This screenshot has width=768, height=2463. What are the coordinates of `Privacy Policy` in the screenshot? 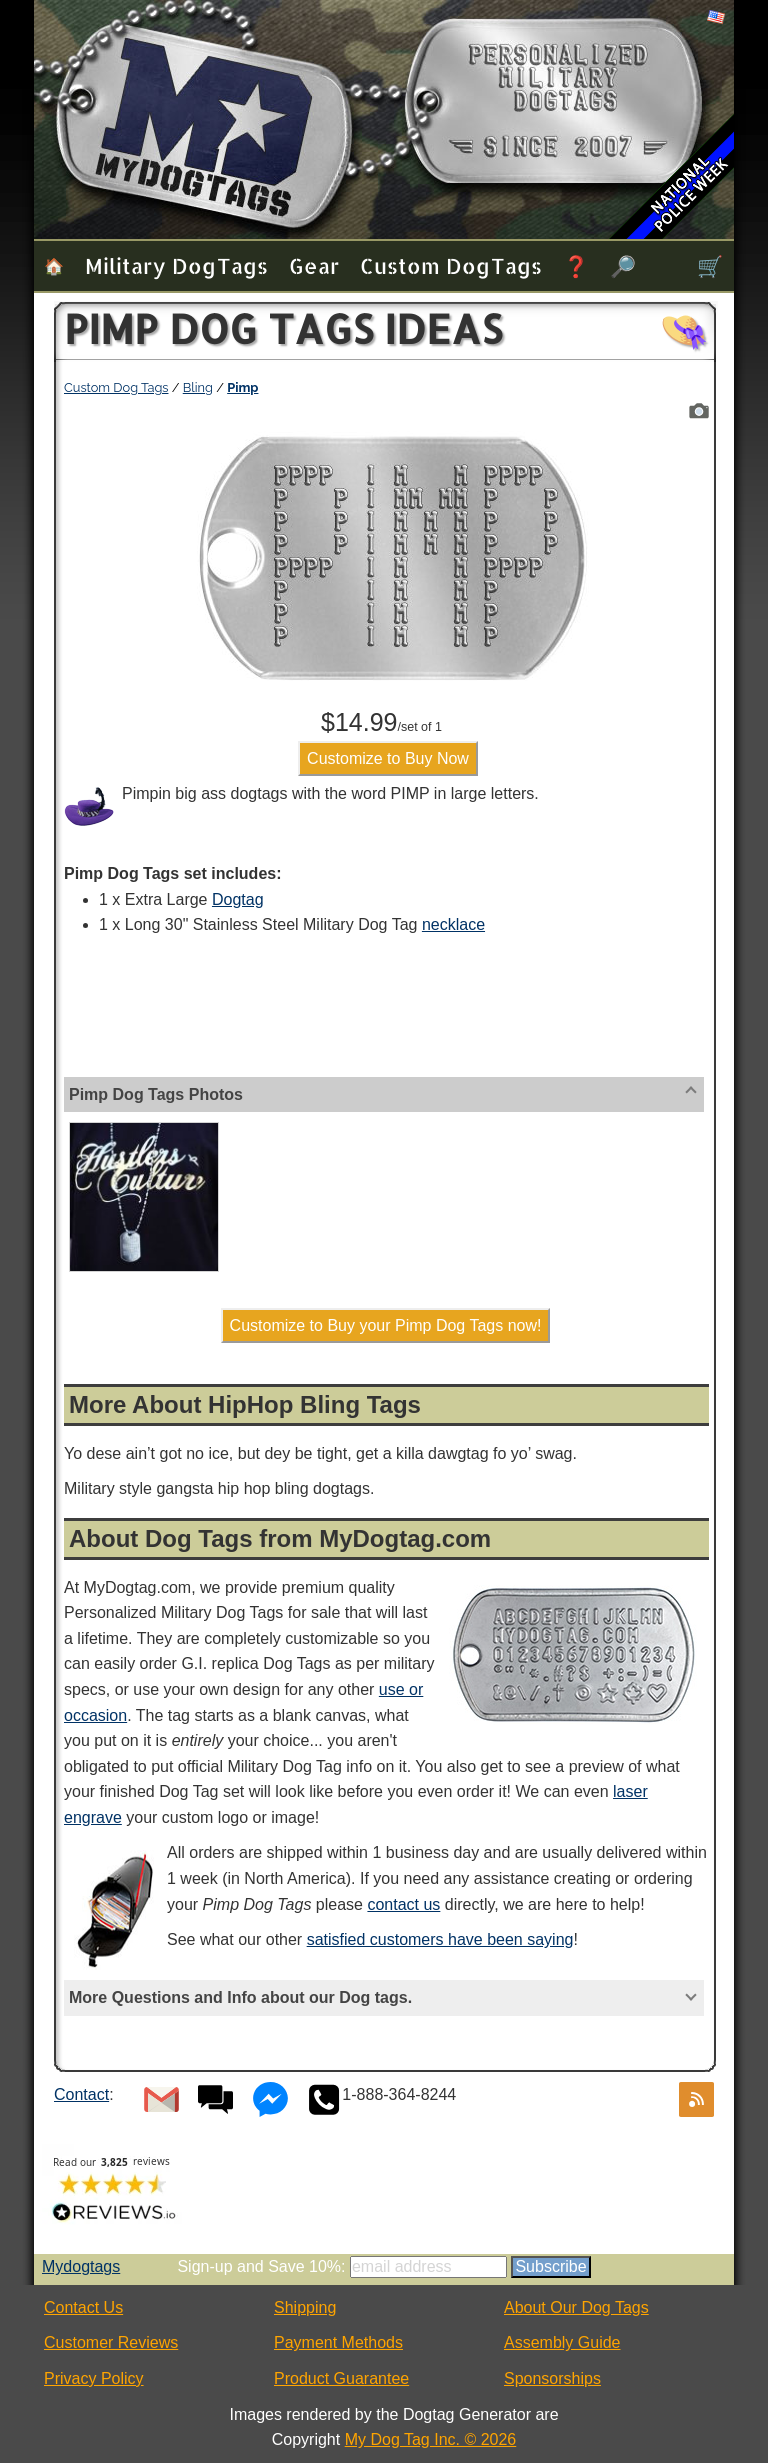 It's located at (94, 2378).